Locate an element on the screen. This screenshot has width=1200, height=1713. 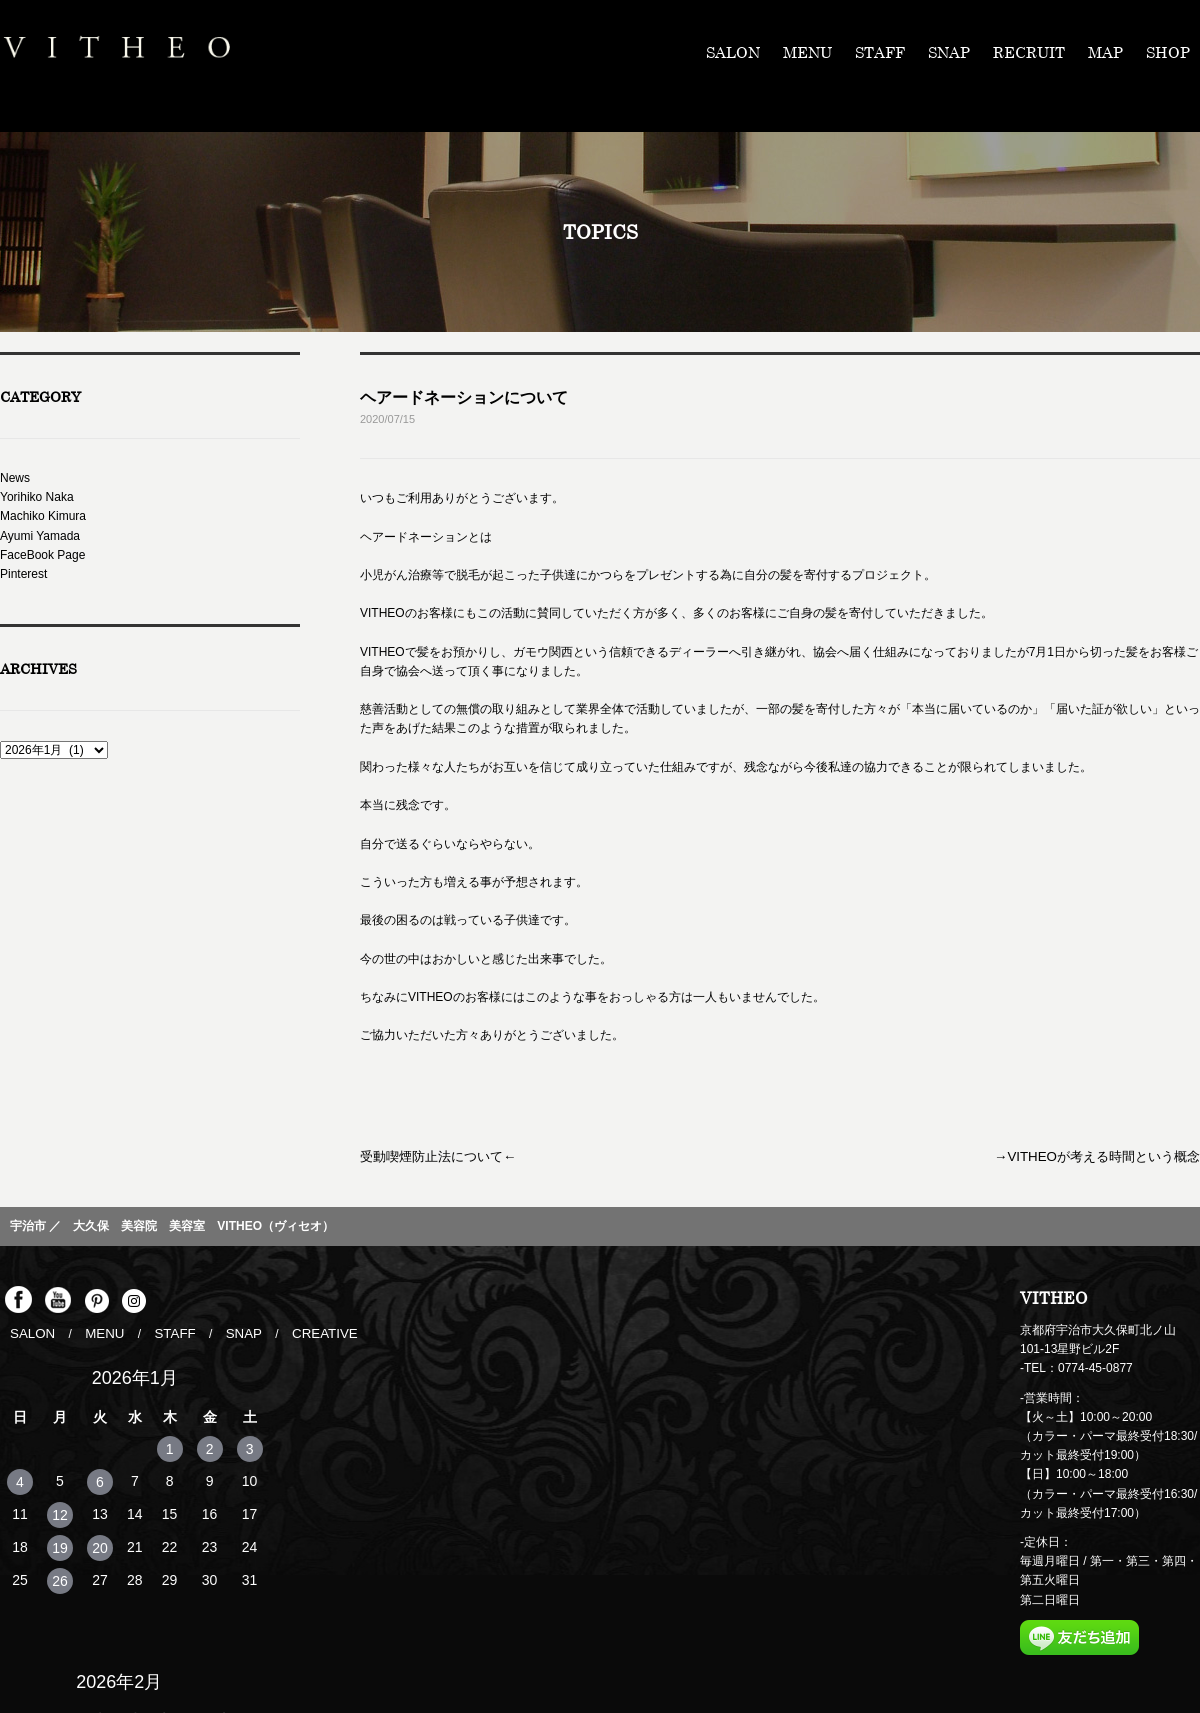
CREATIVE is located at coordinates (305, 1330).